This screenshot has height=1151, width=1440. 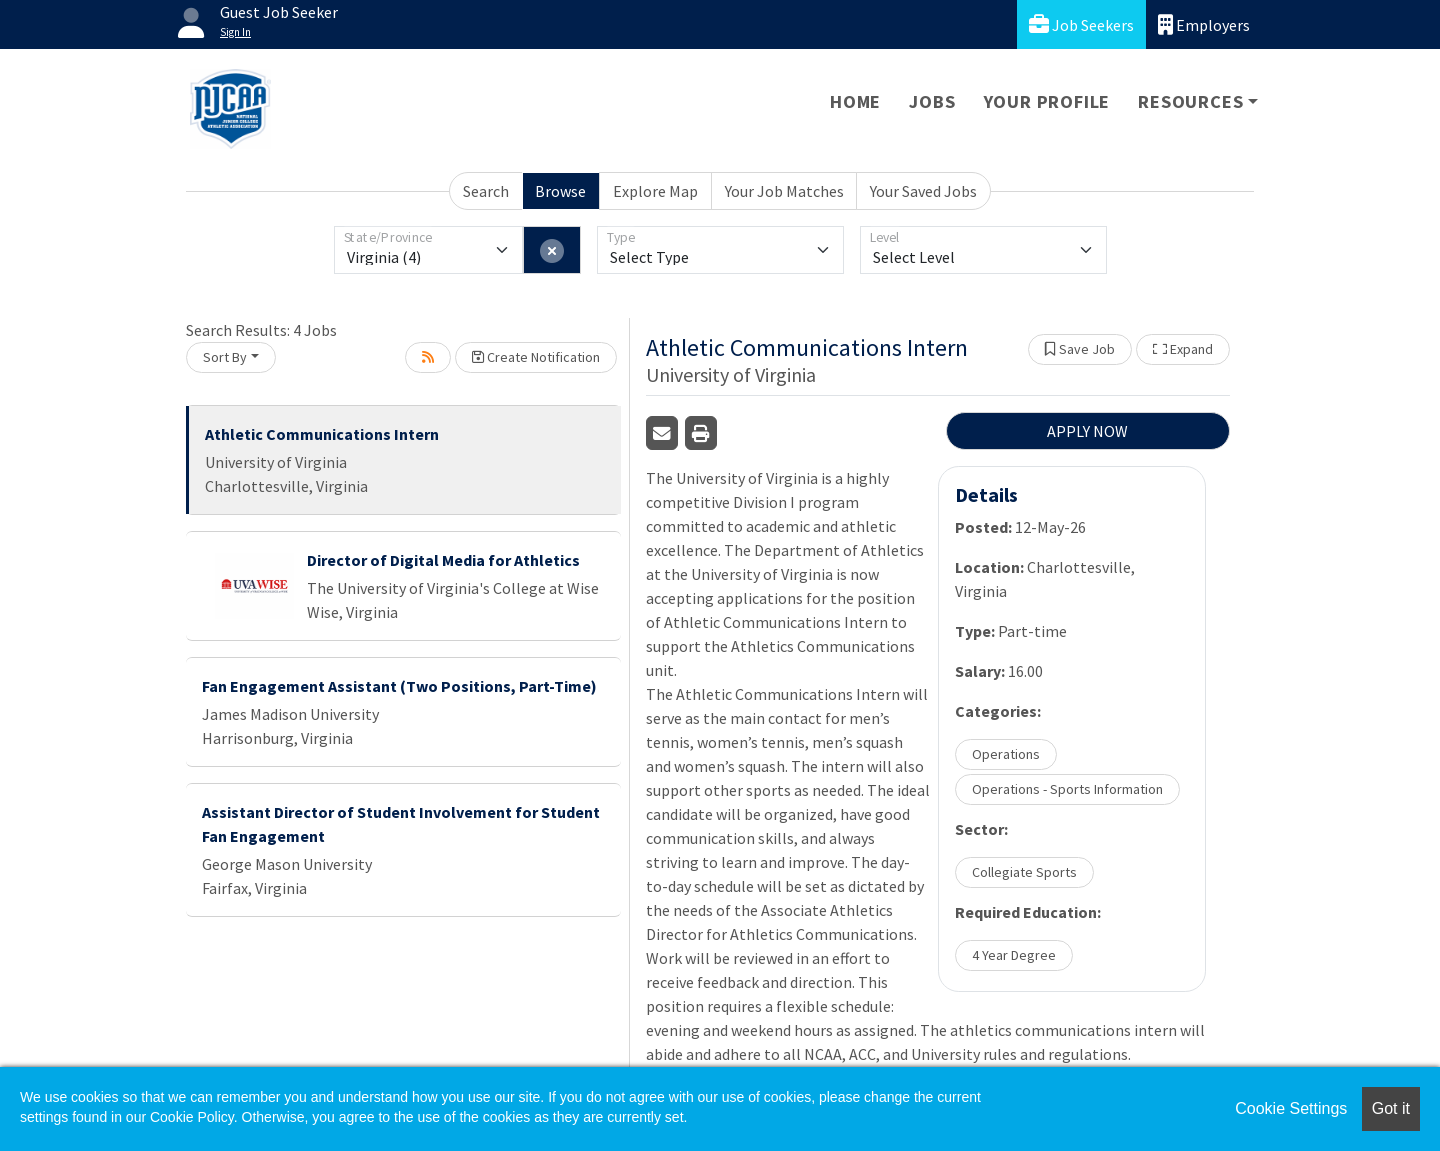 What do you see at coordinates (225, 357) in the screenshot?
I see `Sort By` at bounding box center [225, 357].